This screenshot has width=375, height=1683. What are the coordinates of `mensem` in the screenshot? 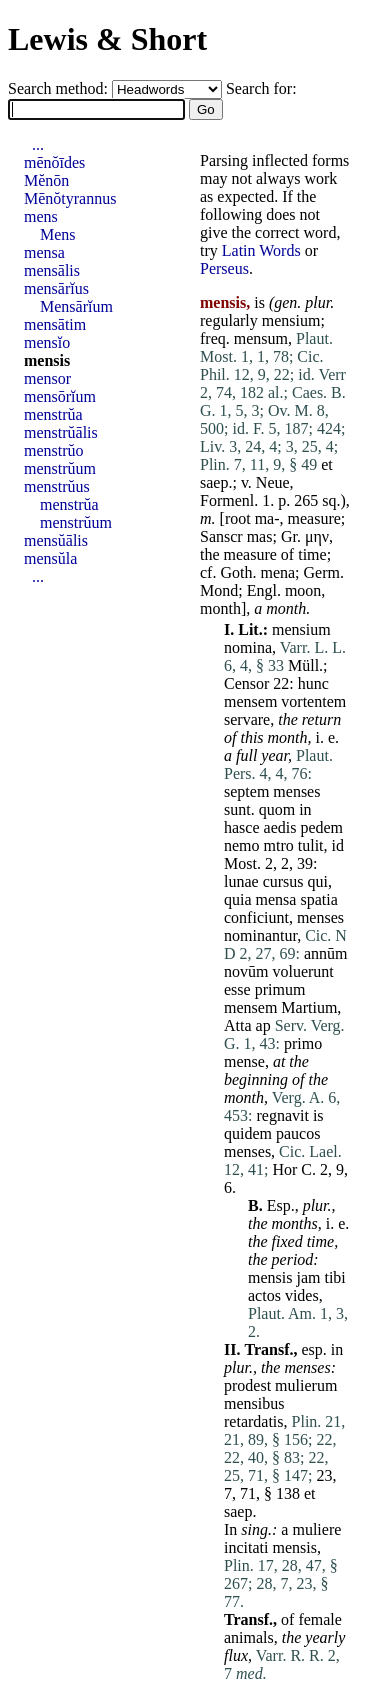 It's located at (250, 701).